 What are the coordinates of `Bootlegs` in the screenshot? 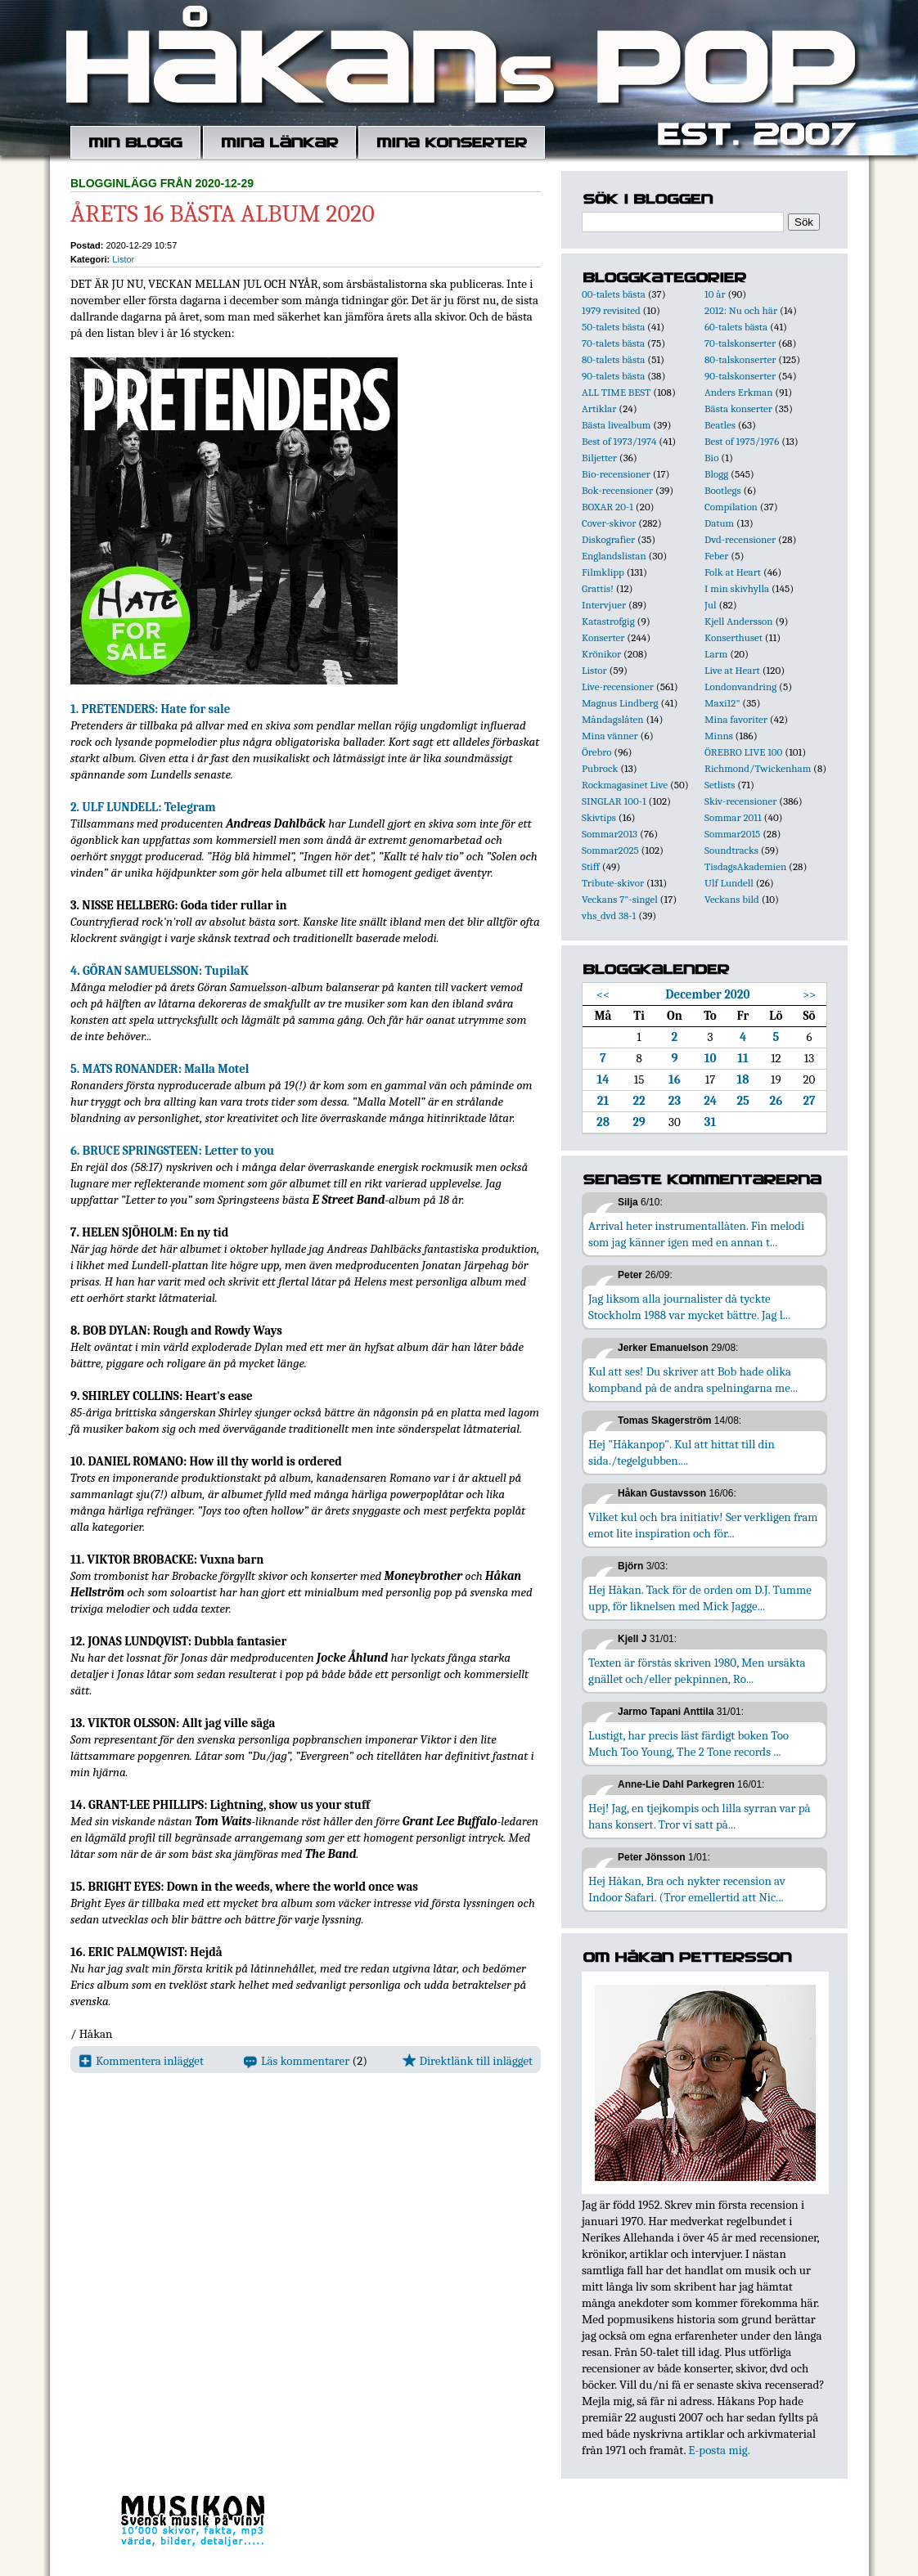 It's located at (722, 490).